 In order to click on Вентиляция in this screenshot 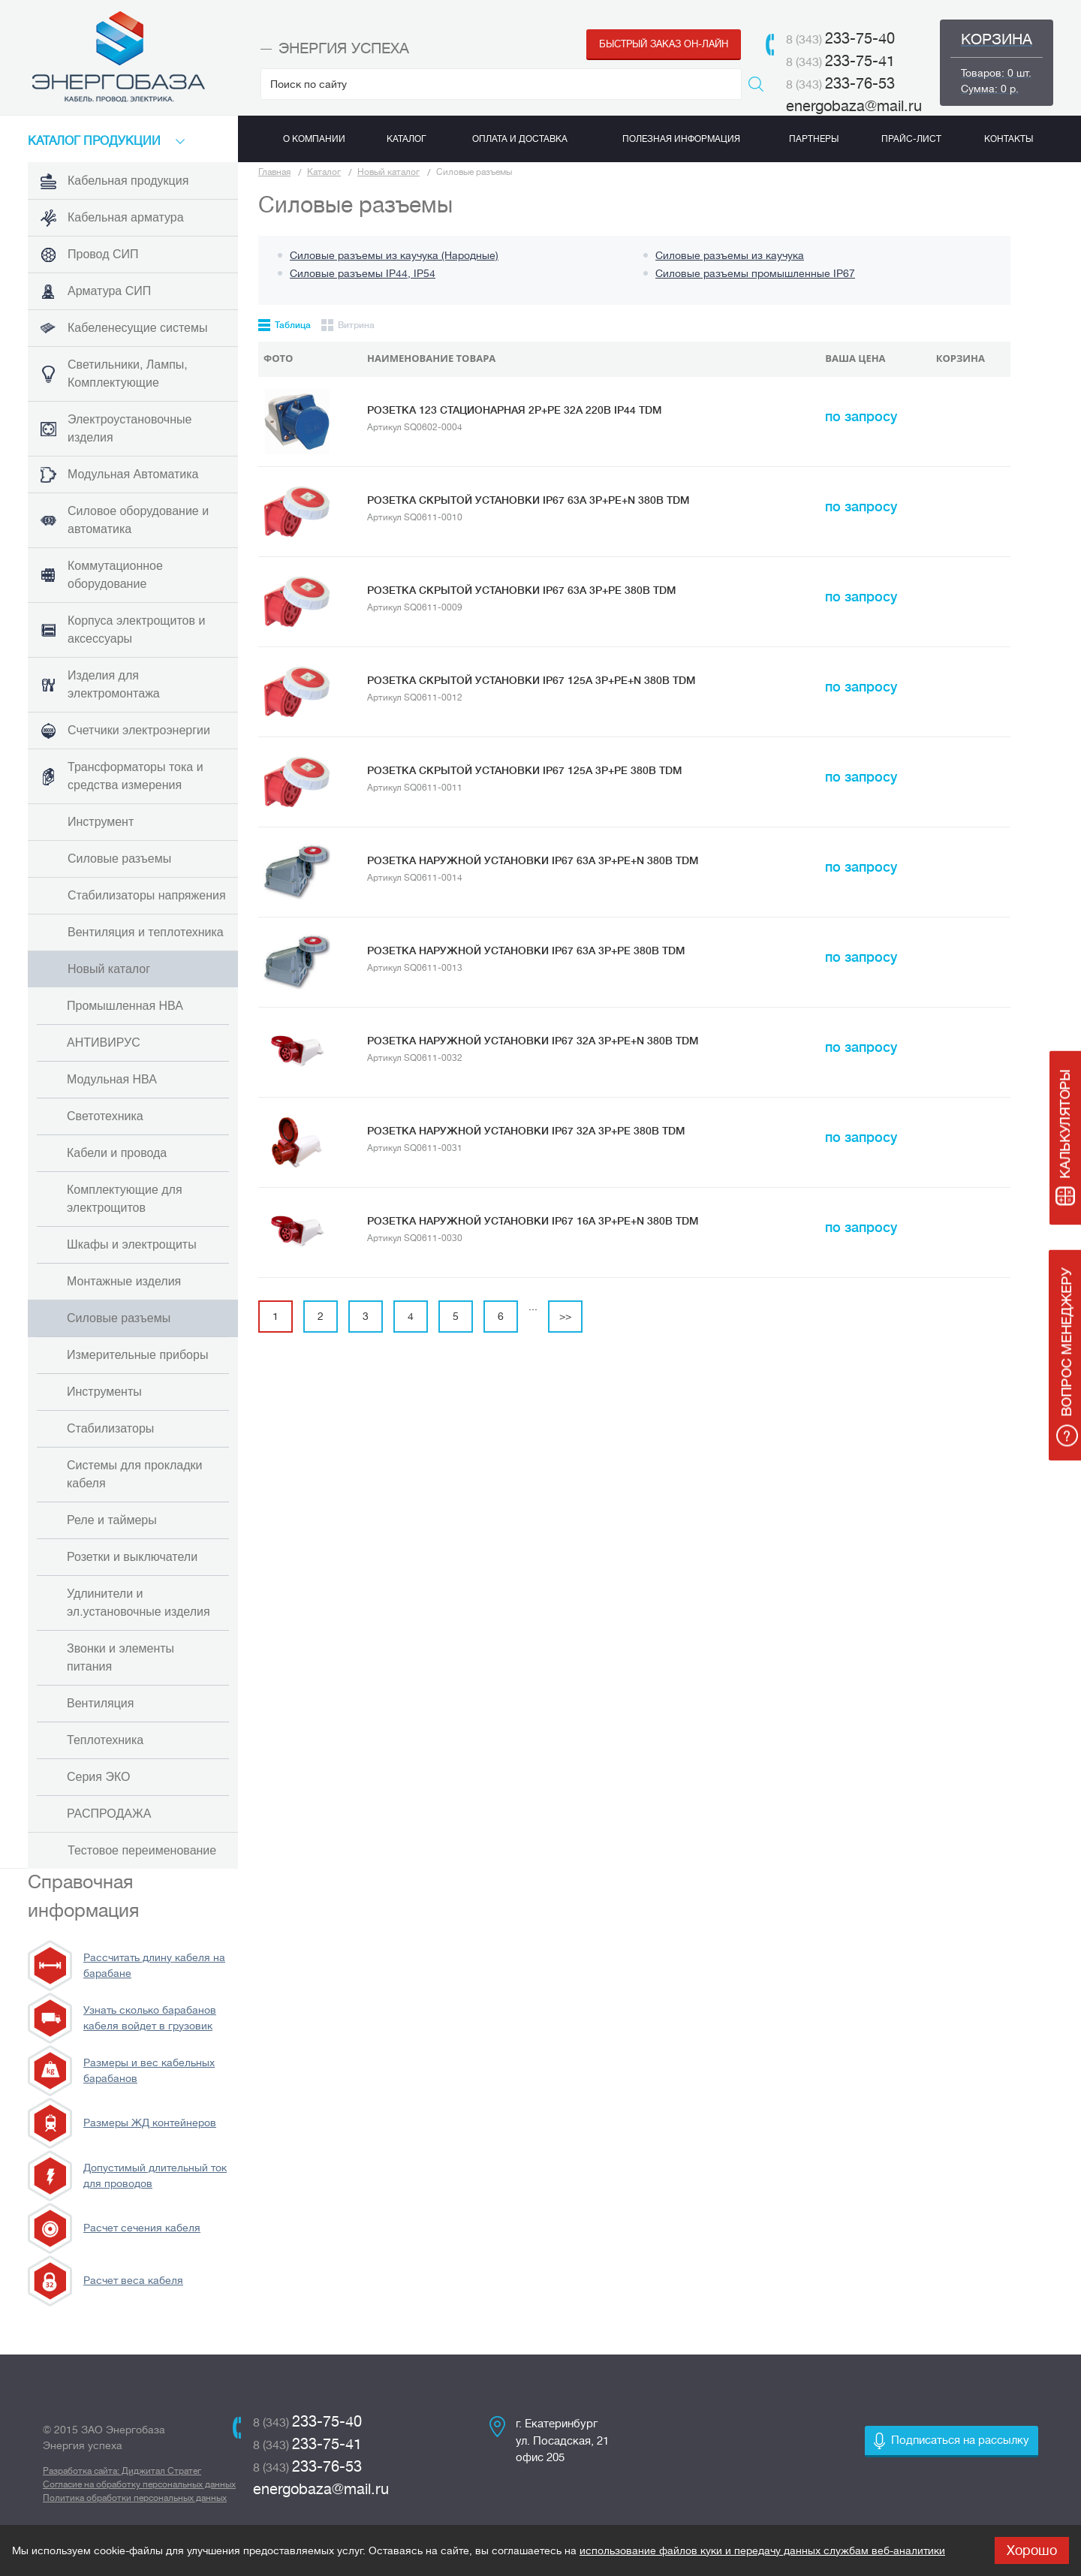, I will do `click(100, 1703)`.